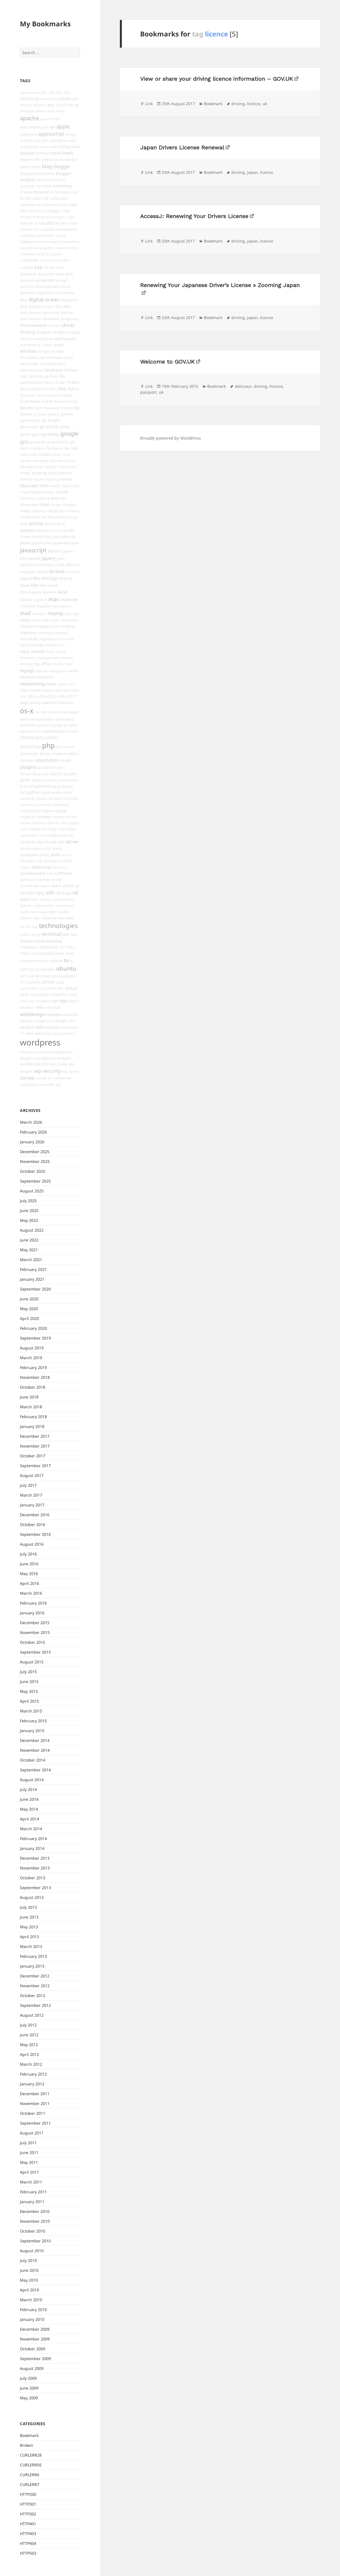 Image resolution: width=340 pixels, height=2576 pixels. I want to click on fpm, so click(39, 407).